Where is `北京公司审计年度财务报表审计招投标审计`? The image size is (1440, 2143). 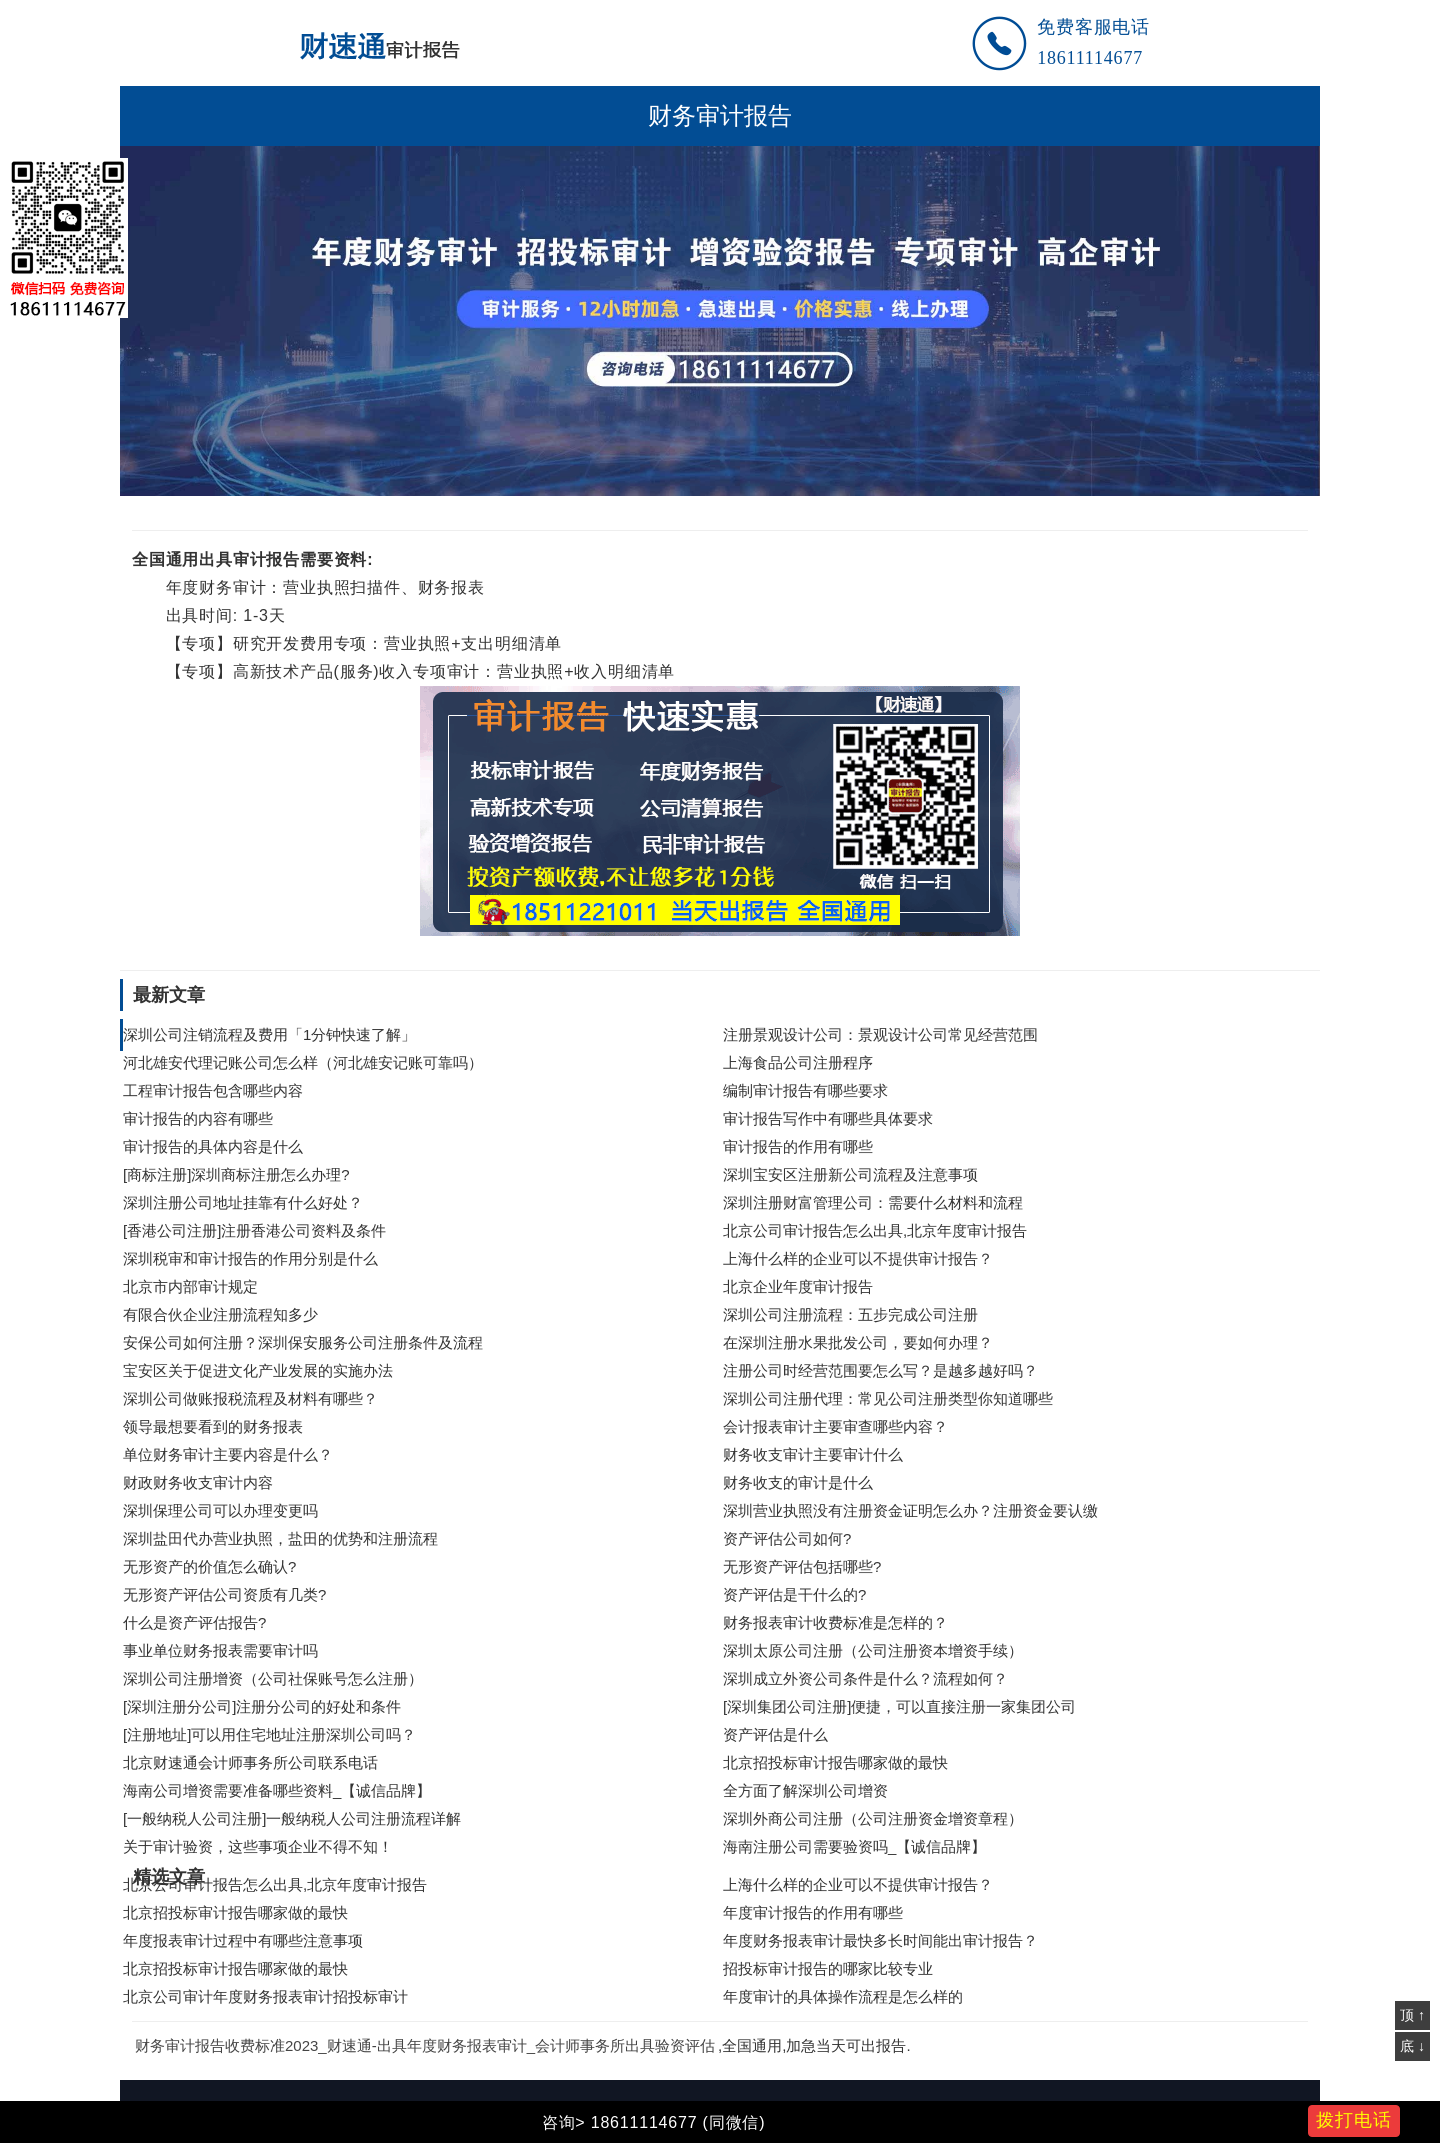
北京公司审计年度财务报表审计招投标审计 is located at coordinates (265, 1996).